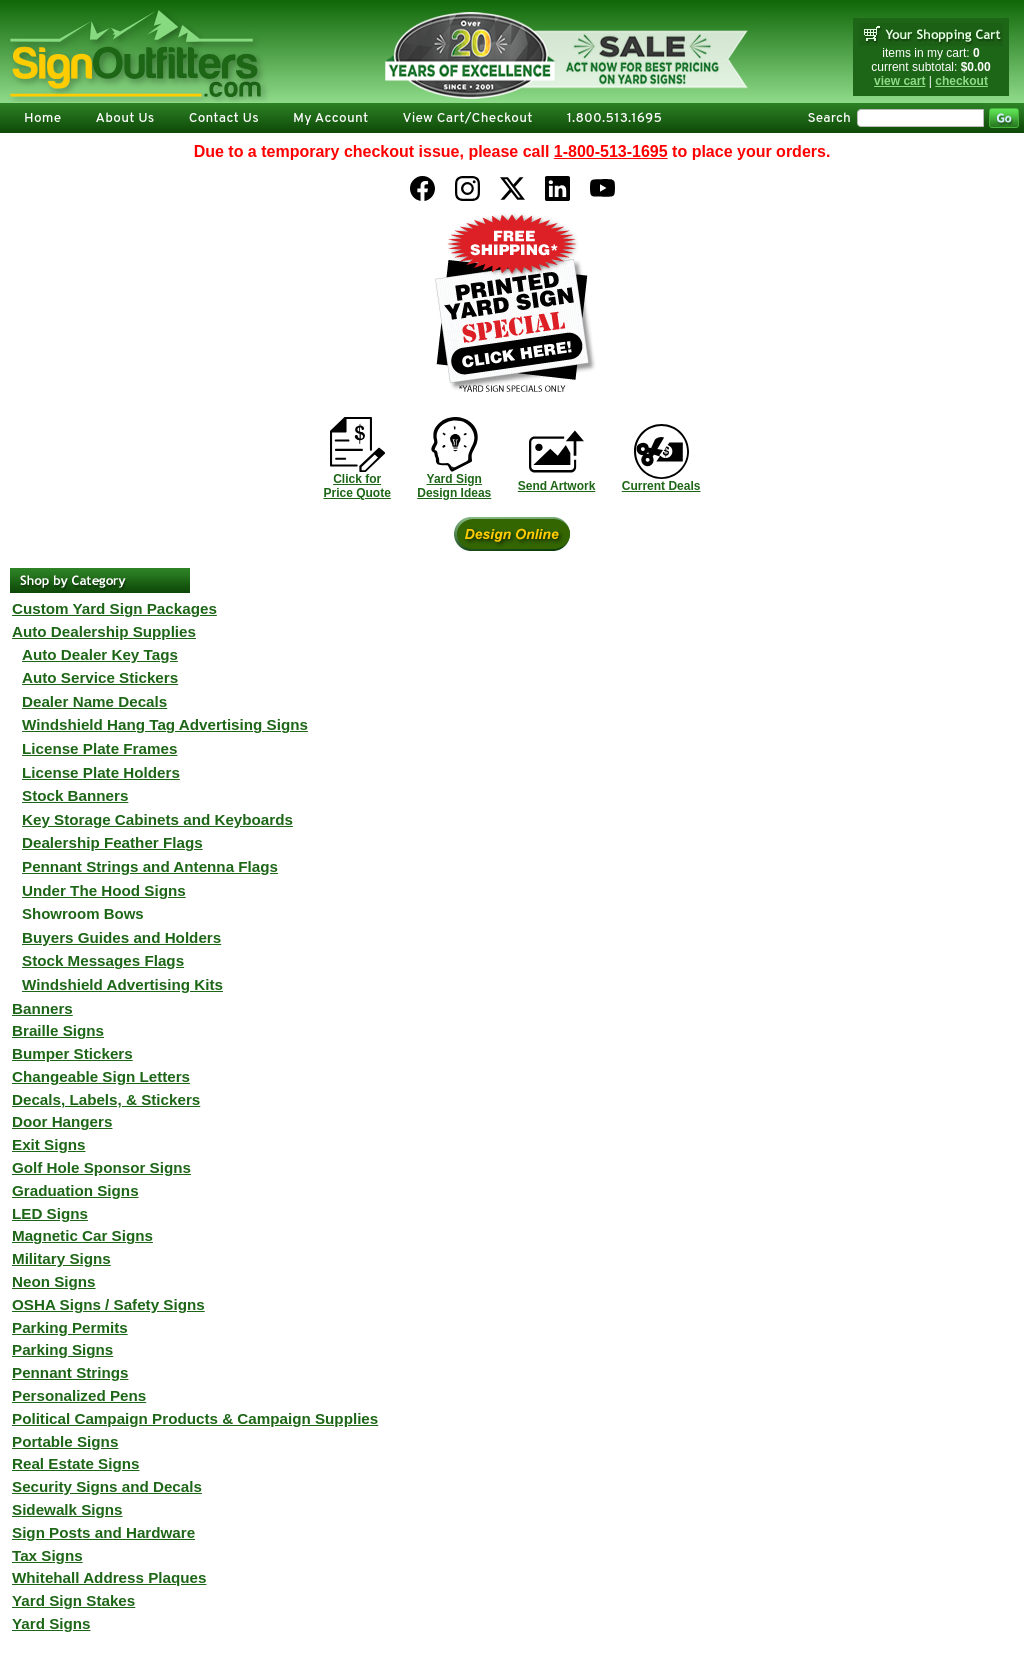  I want to click on Yard Signs, so click(51, 1623).